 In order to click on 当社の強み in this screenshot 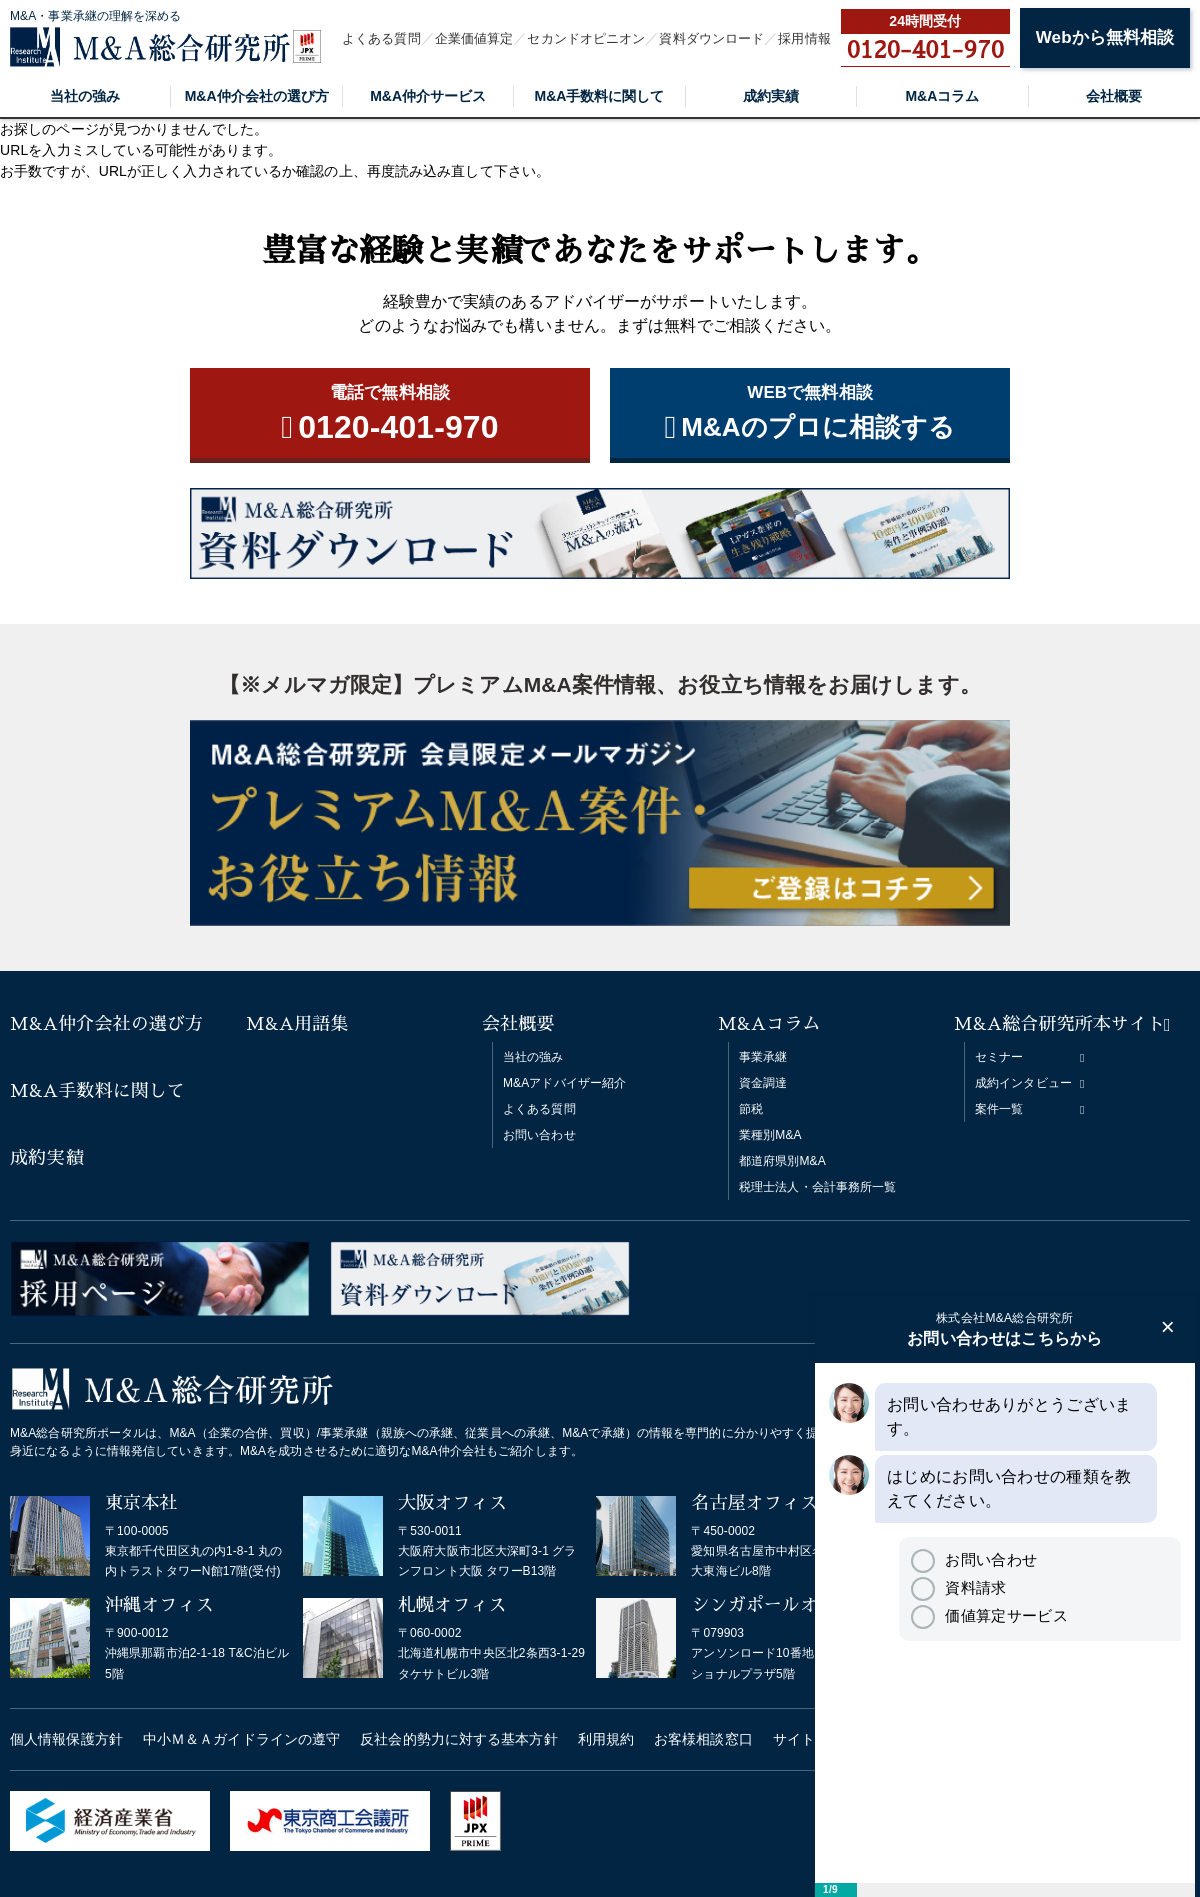, I will do `click(85, 96)`.